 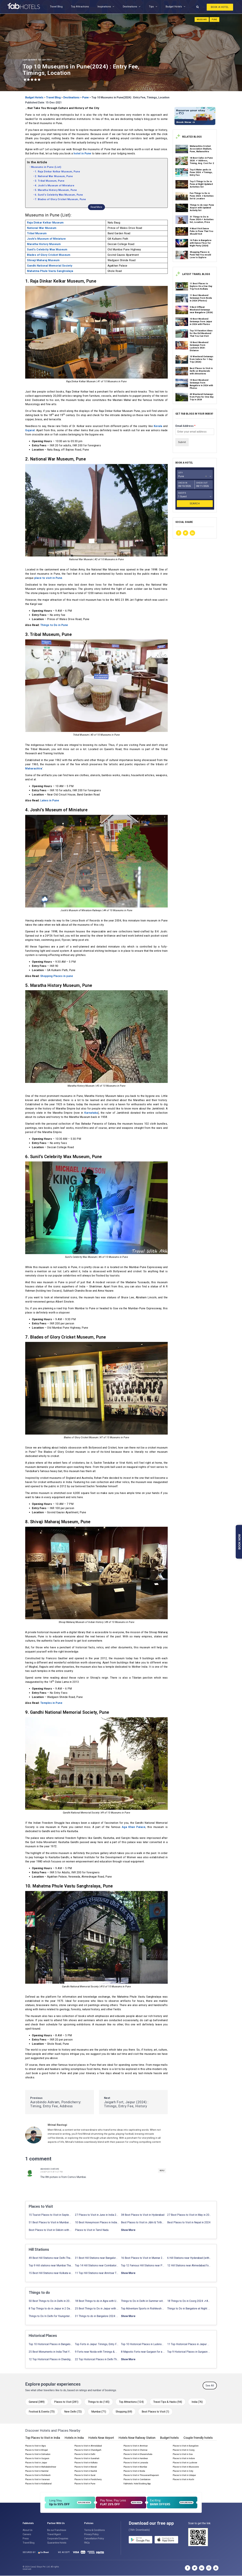 I want to click on Top Attractions (124), so click(x=131, y=2401).